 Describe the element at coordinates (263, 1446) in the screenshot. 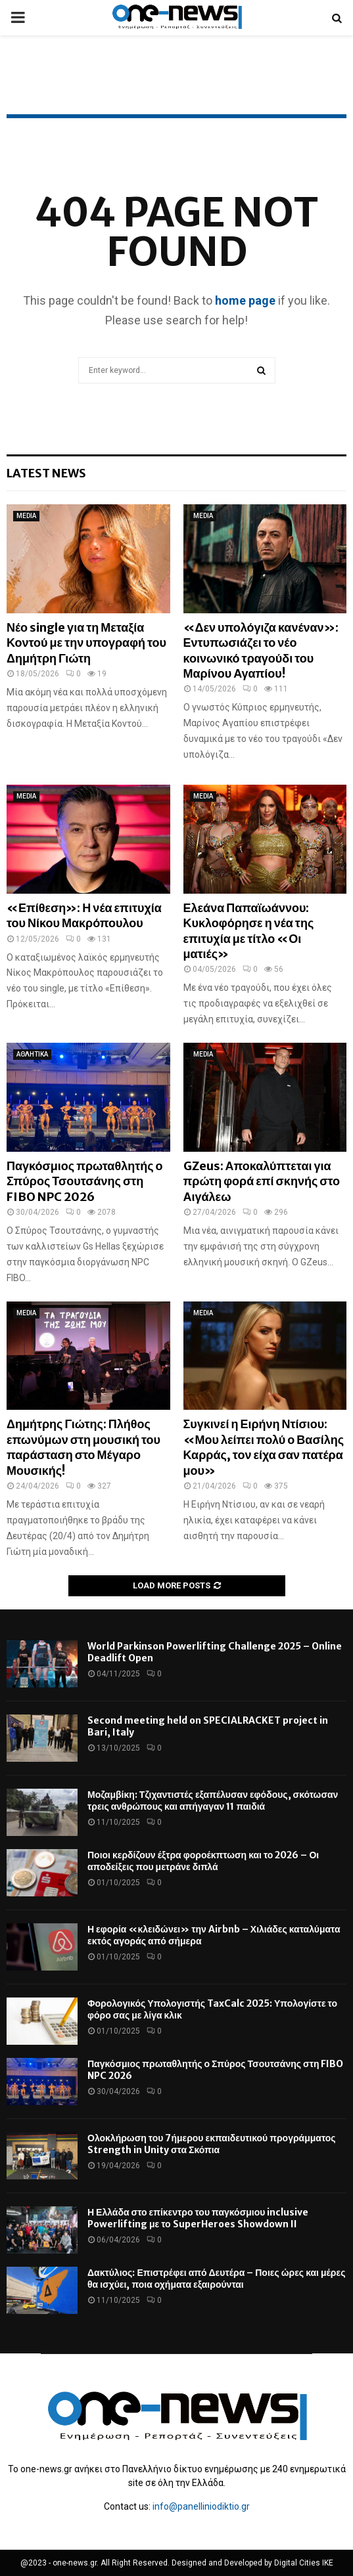

I see `Συγκινεί η Ειρήνη Ντίσιου: «Μου λείπει πολύ ο Βασίλης Καρράς, τον είχα σαν πατέρα μου»` at that location.